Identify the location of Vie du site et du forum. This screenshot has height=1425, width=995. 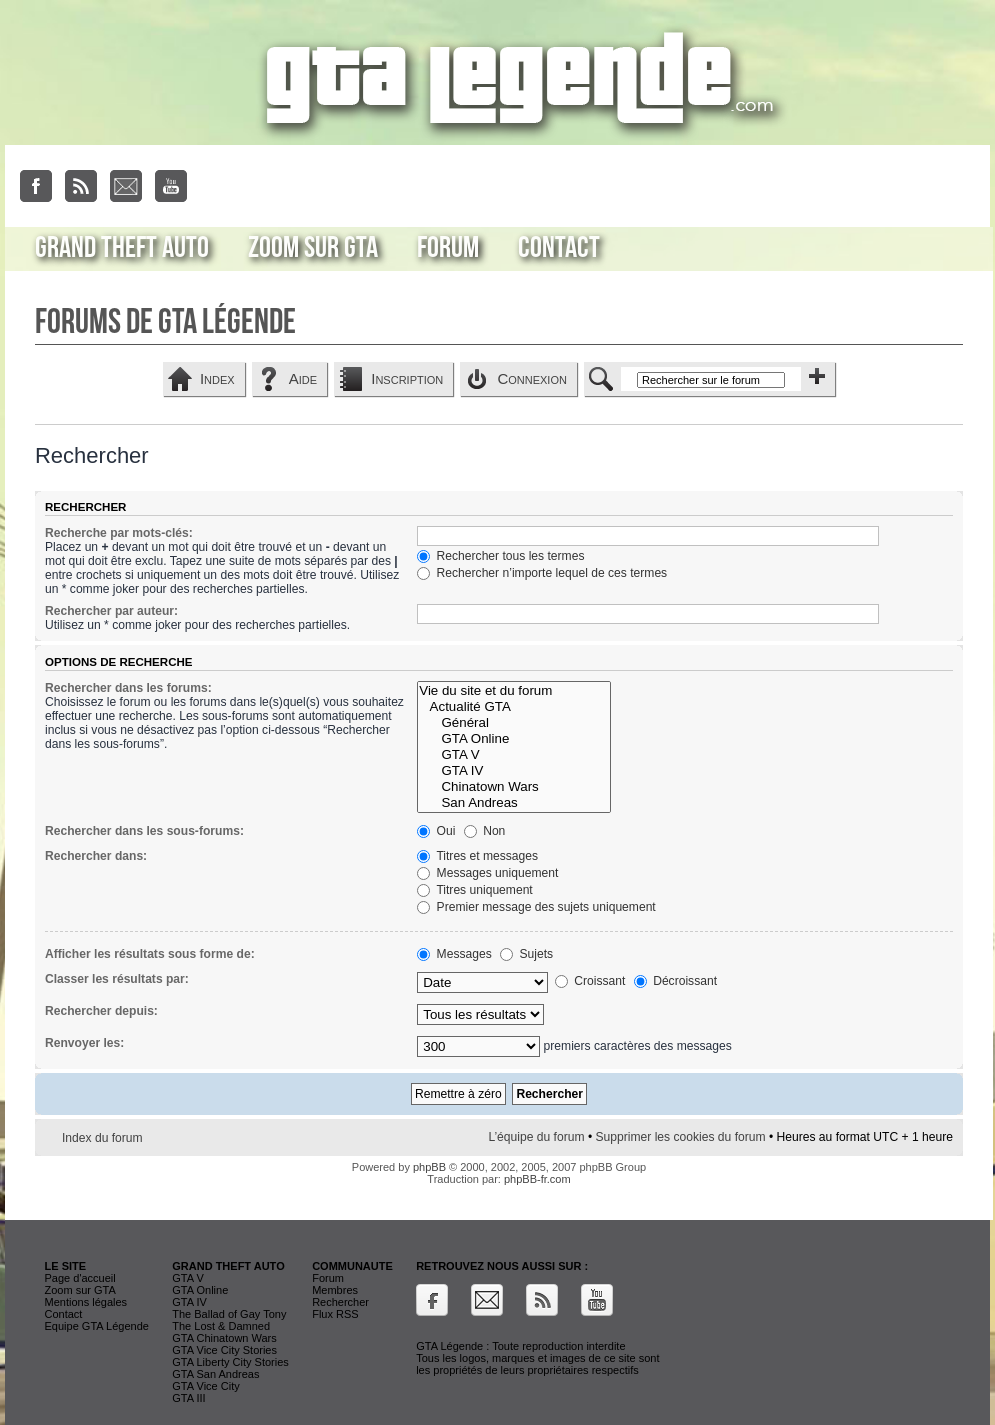
(513, 691).